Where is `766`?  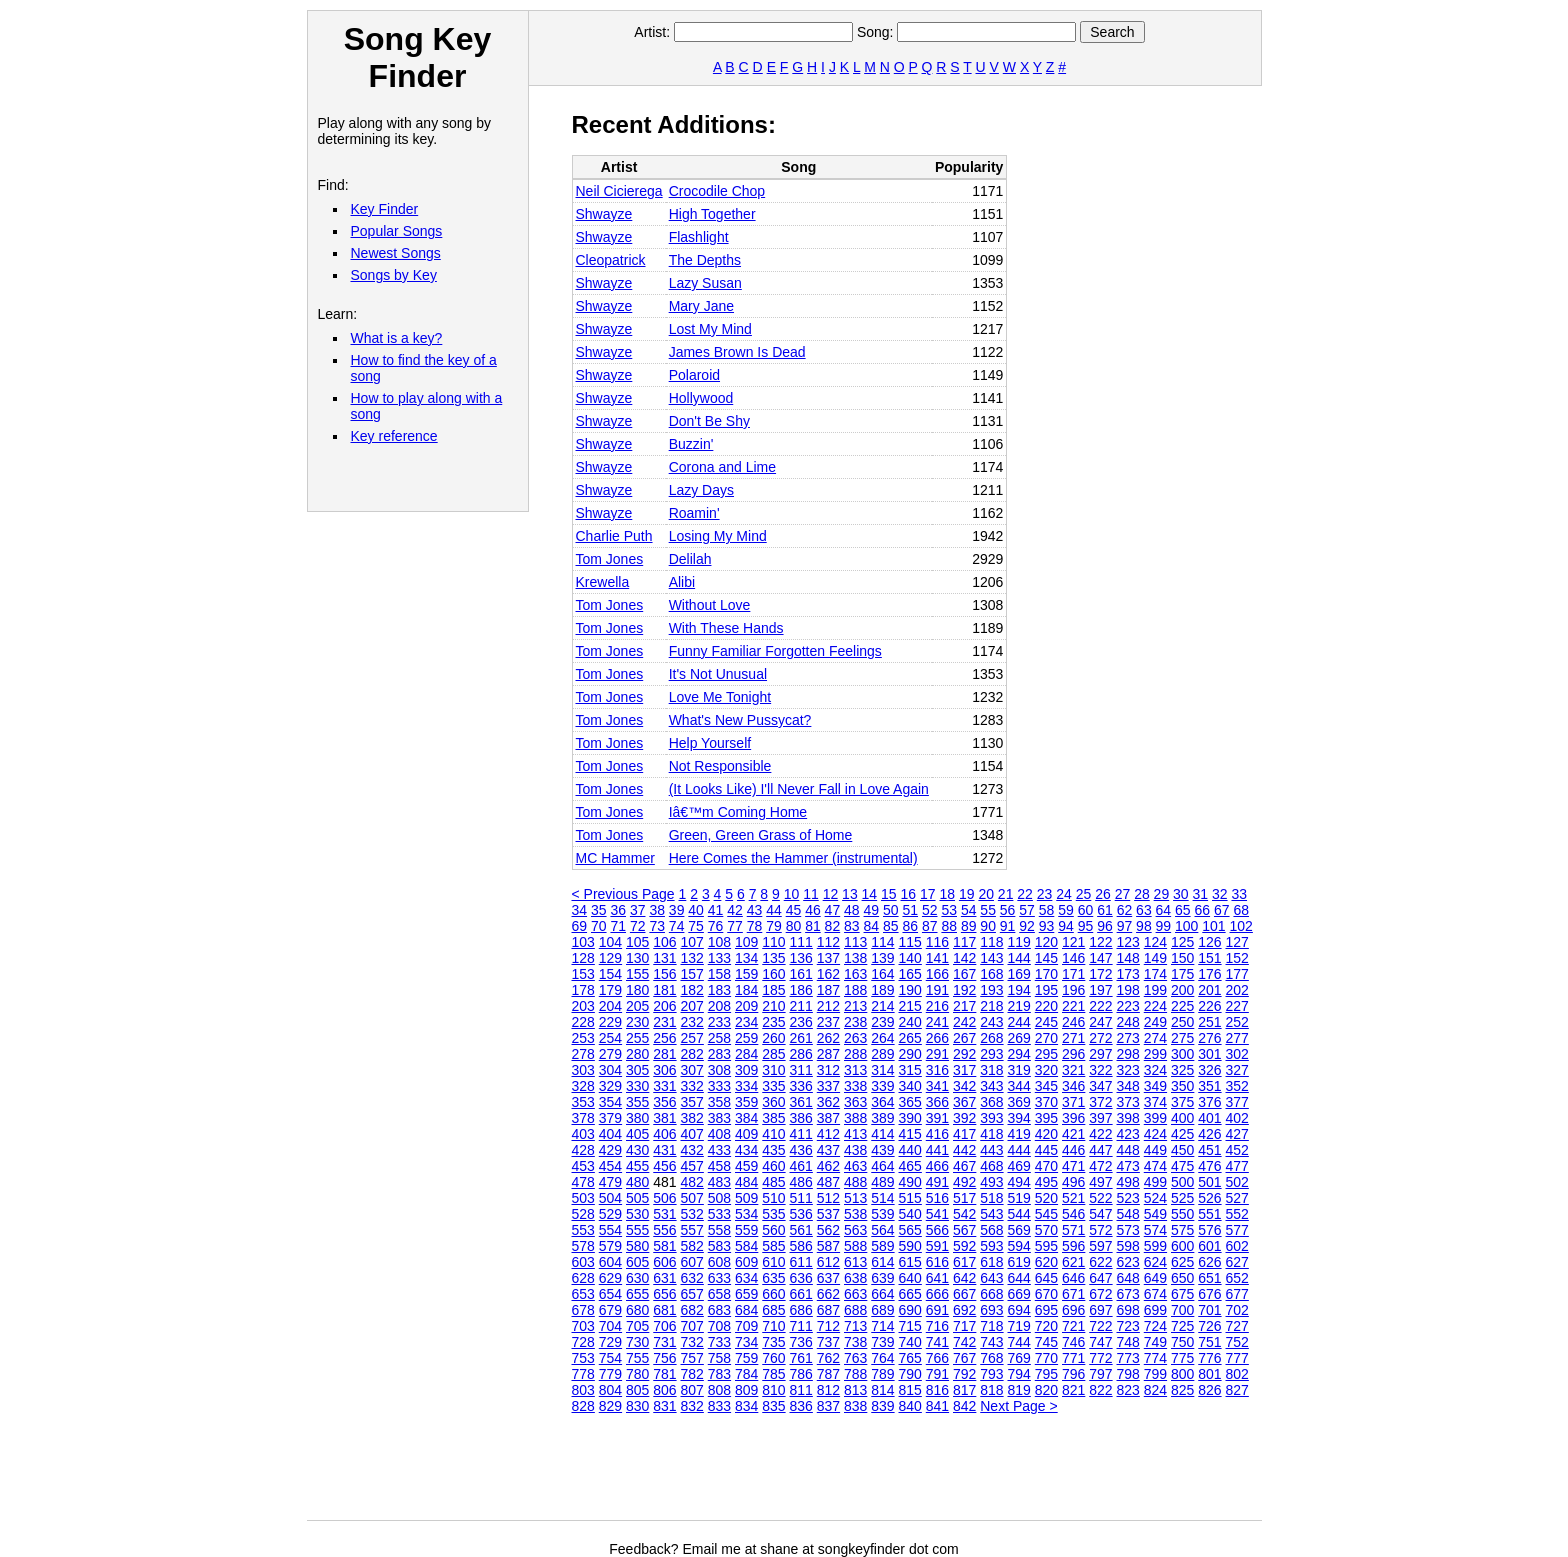
766 is located at coordinates (937, 1358).